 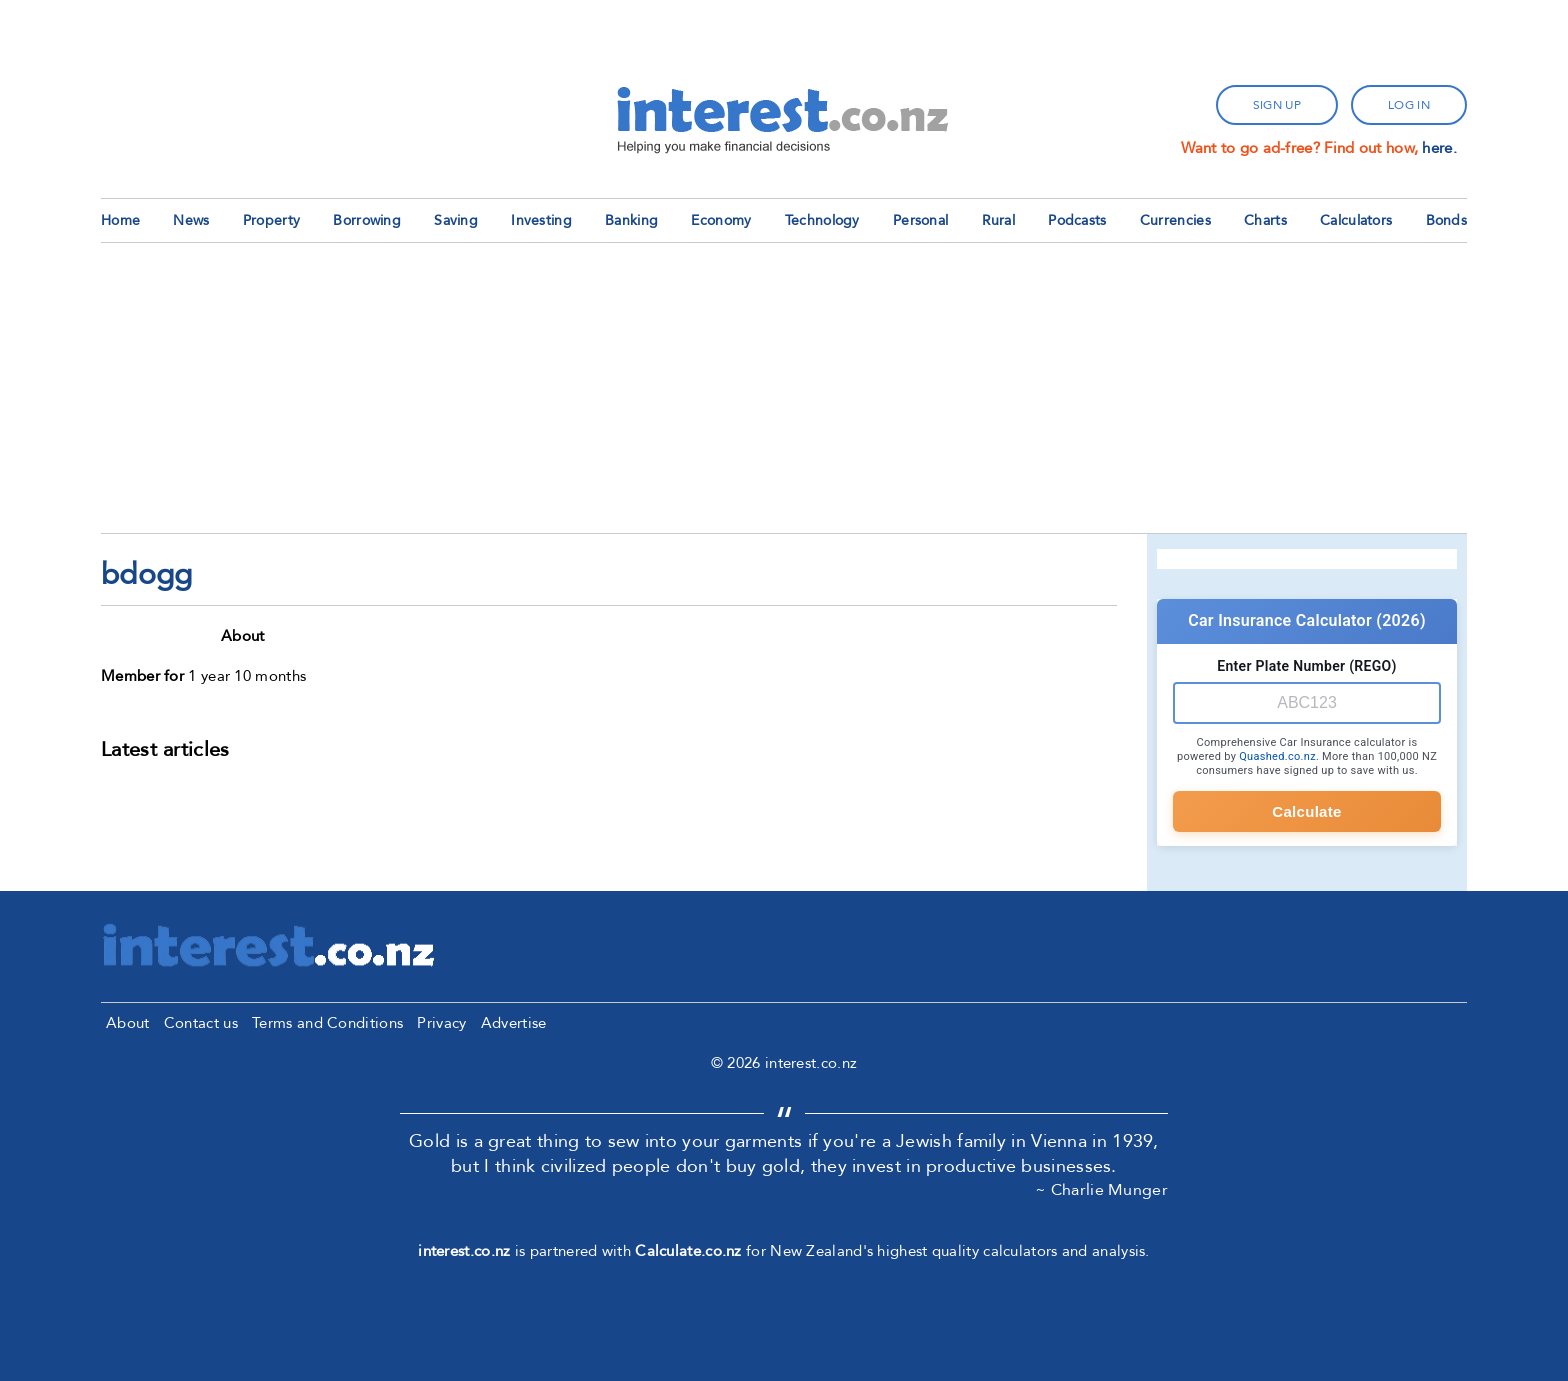 I want to click on Investing, so click(x=541, y=220).